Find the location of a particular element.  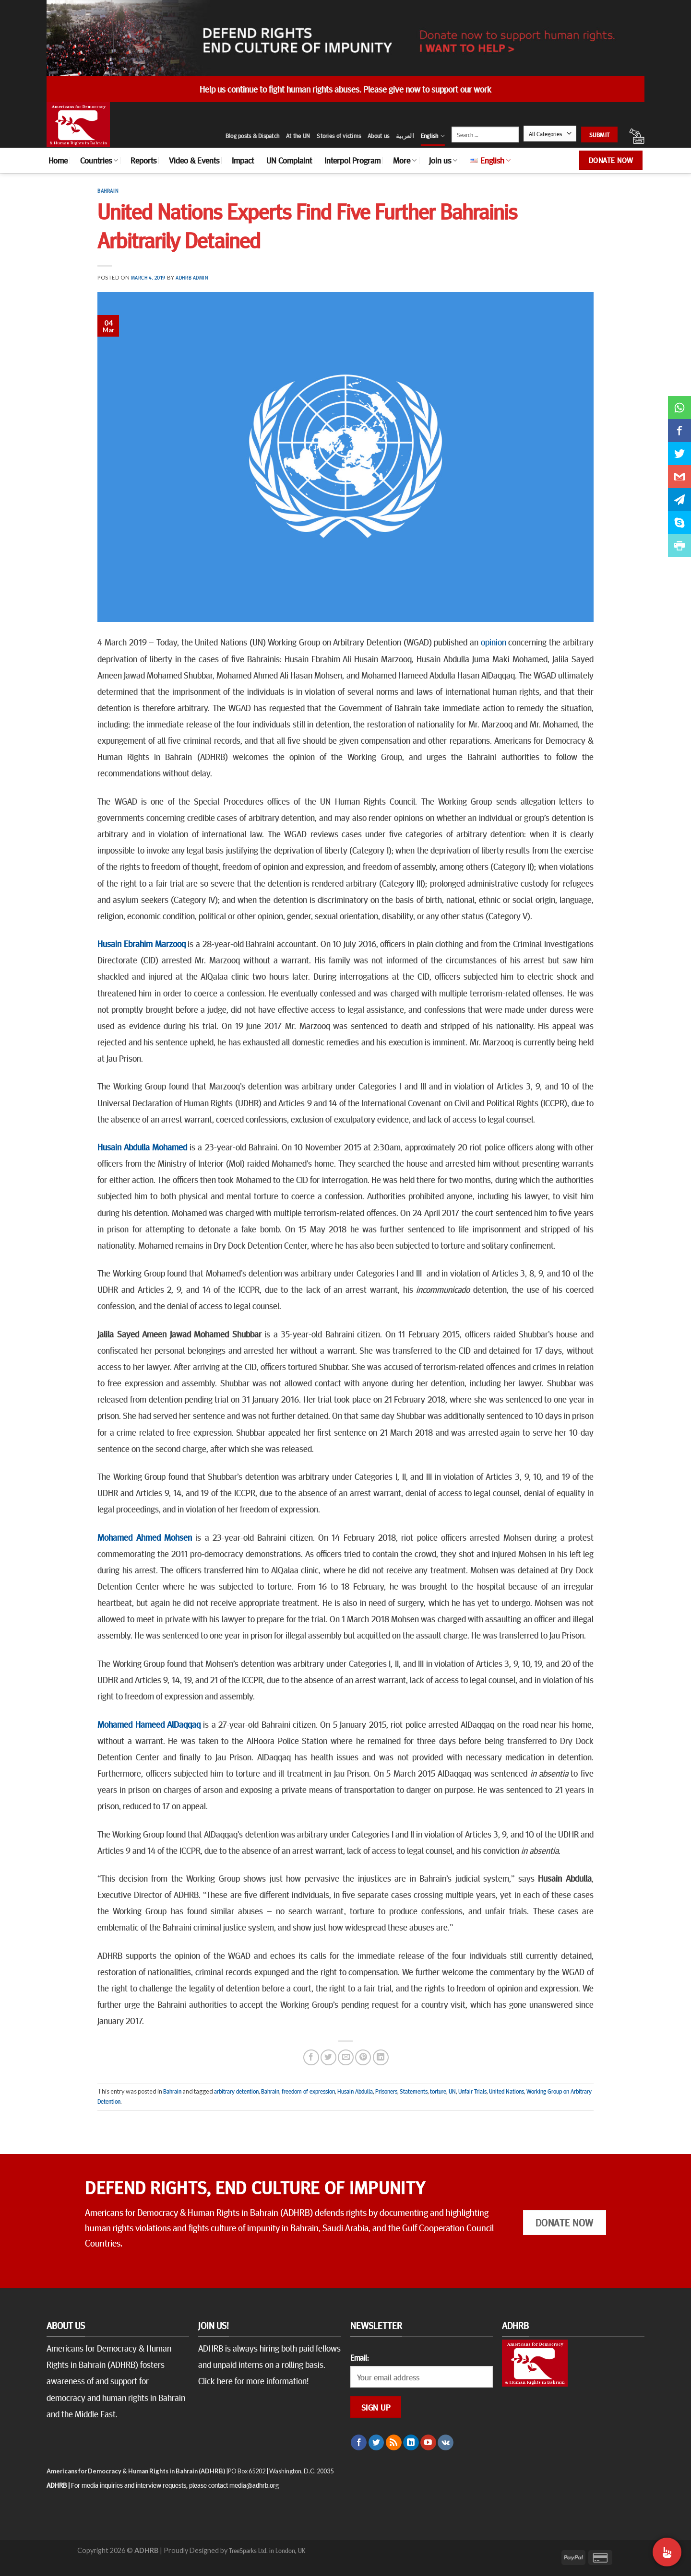

Blog posts & Dispatch is located at coordinates (252, 135).